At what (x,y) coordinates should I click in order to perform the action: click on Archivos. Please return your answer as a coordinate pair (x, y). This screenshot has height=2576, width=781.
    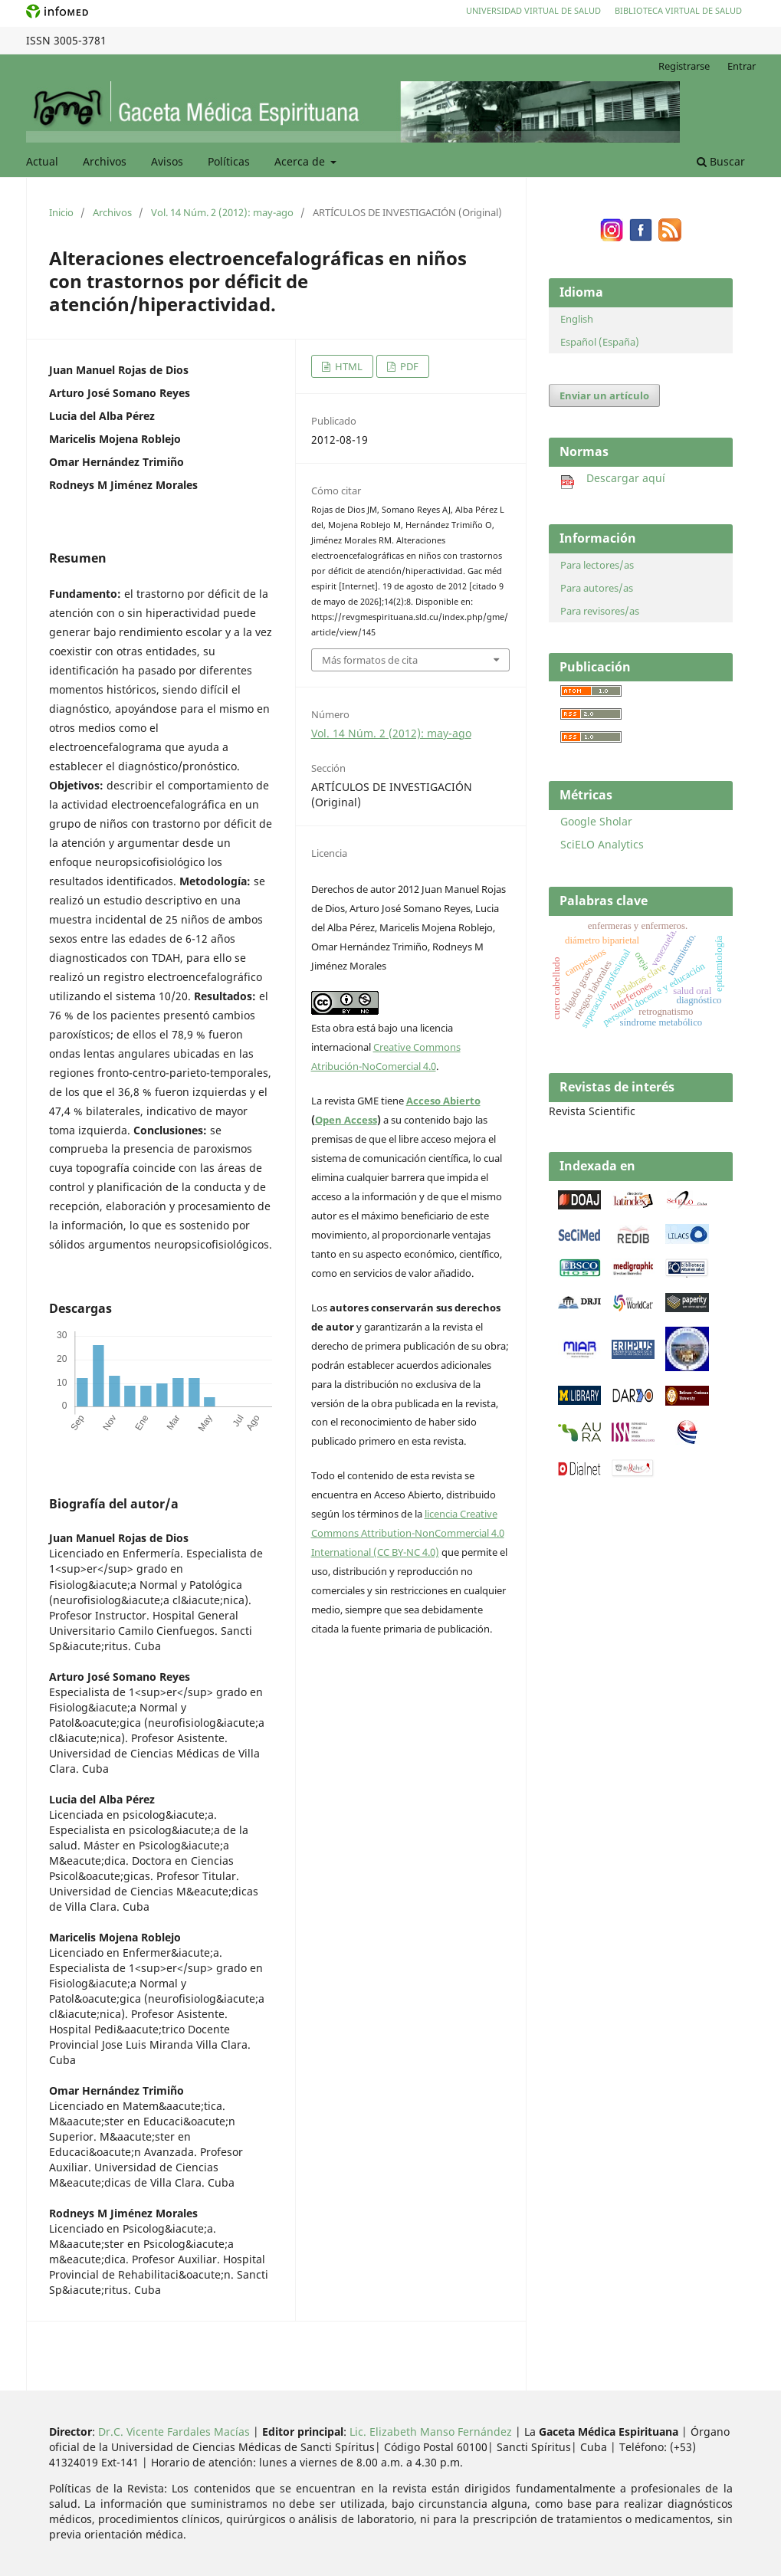
    Looking at the image, I should click on (104, 161).